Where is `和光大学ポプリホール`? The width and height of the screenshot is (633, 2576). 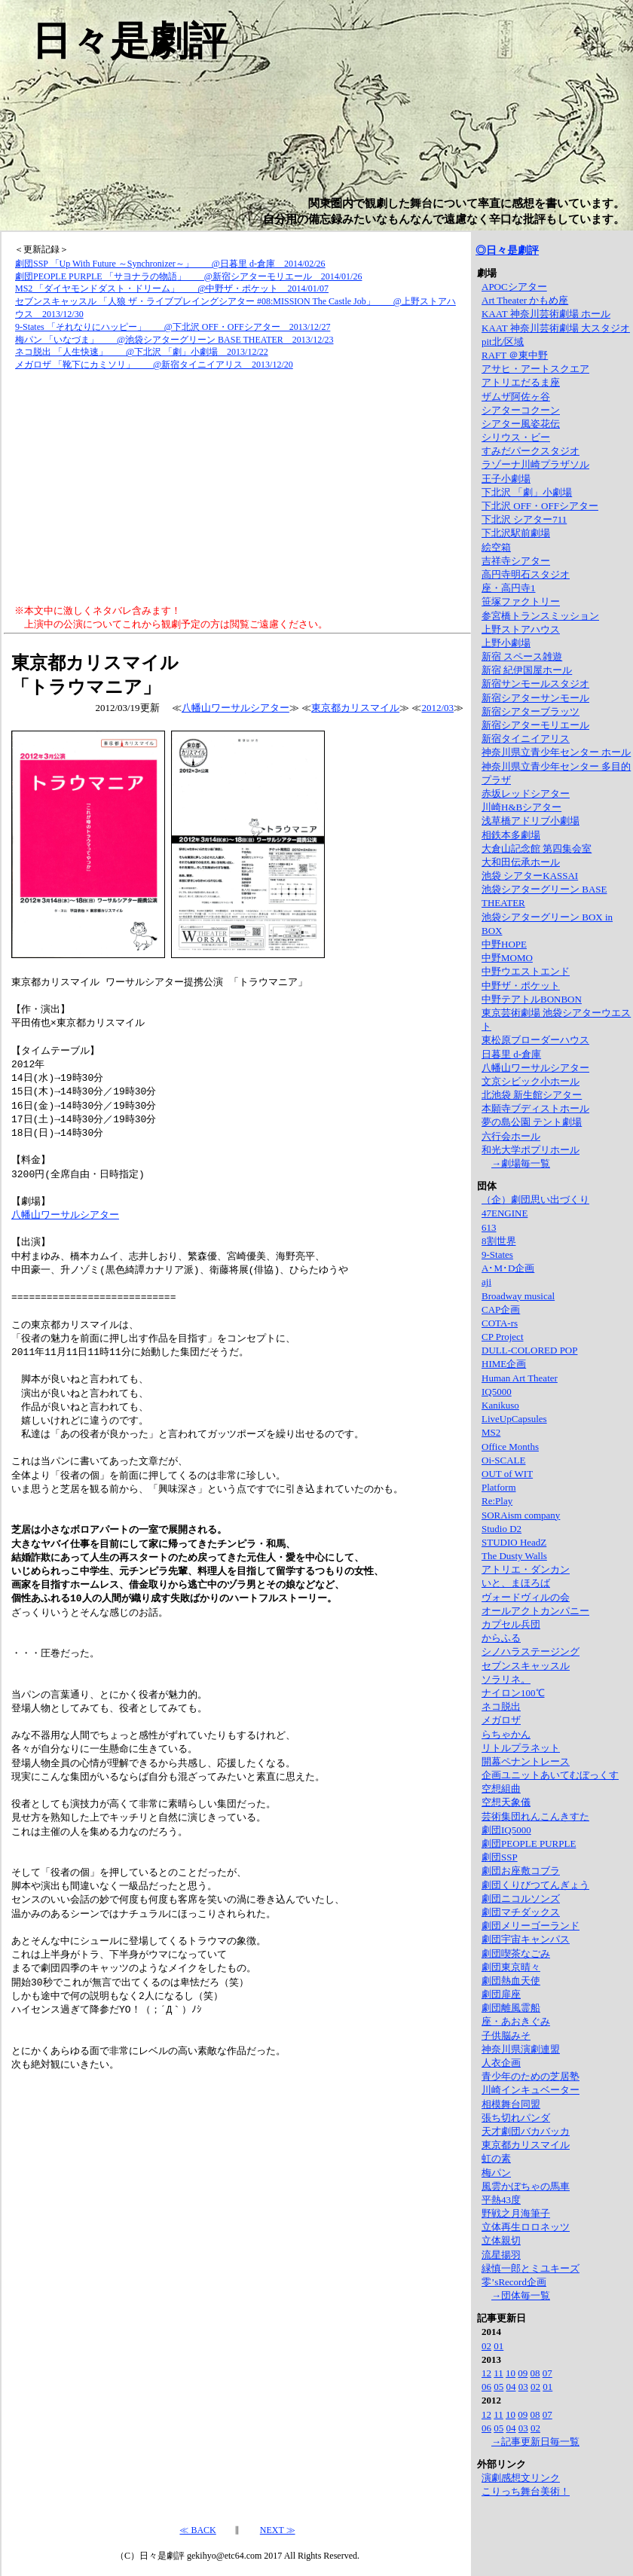
和光大学ポプリホール is located at coordinates (530, 1149).